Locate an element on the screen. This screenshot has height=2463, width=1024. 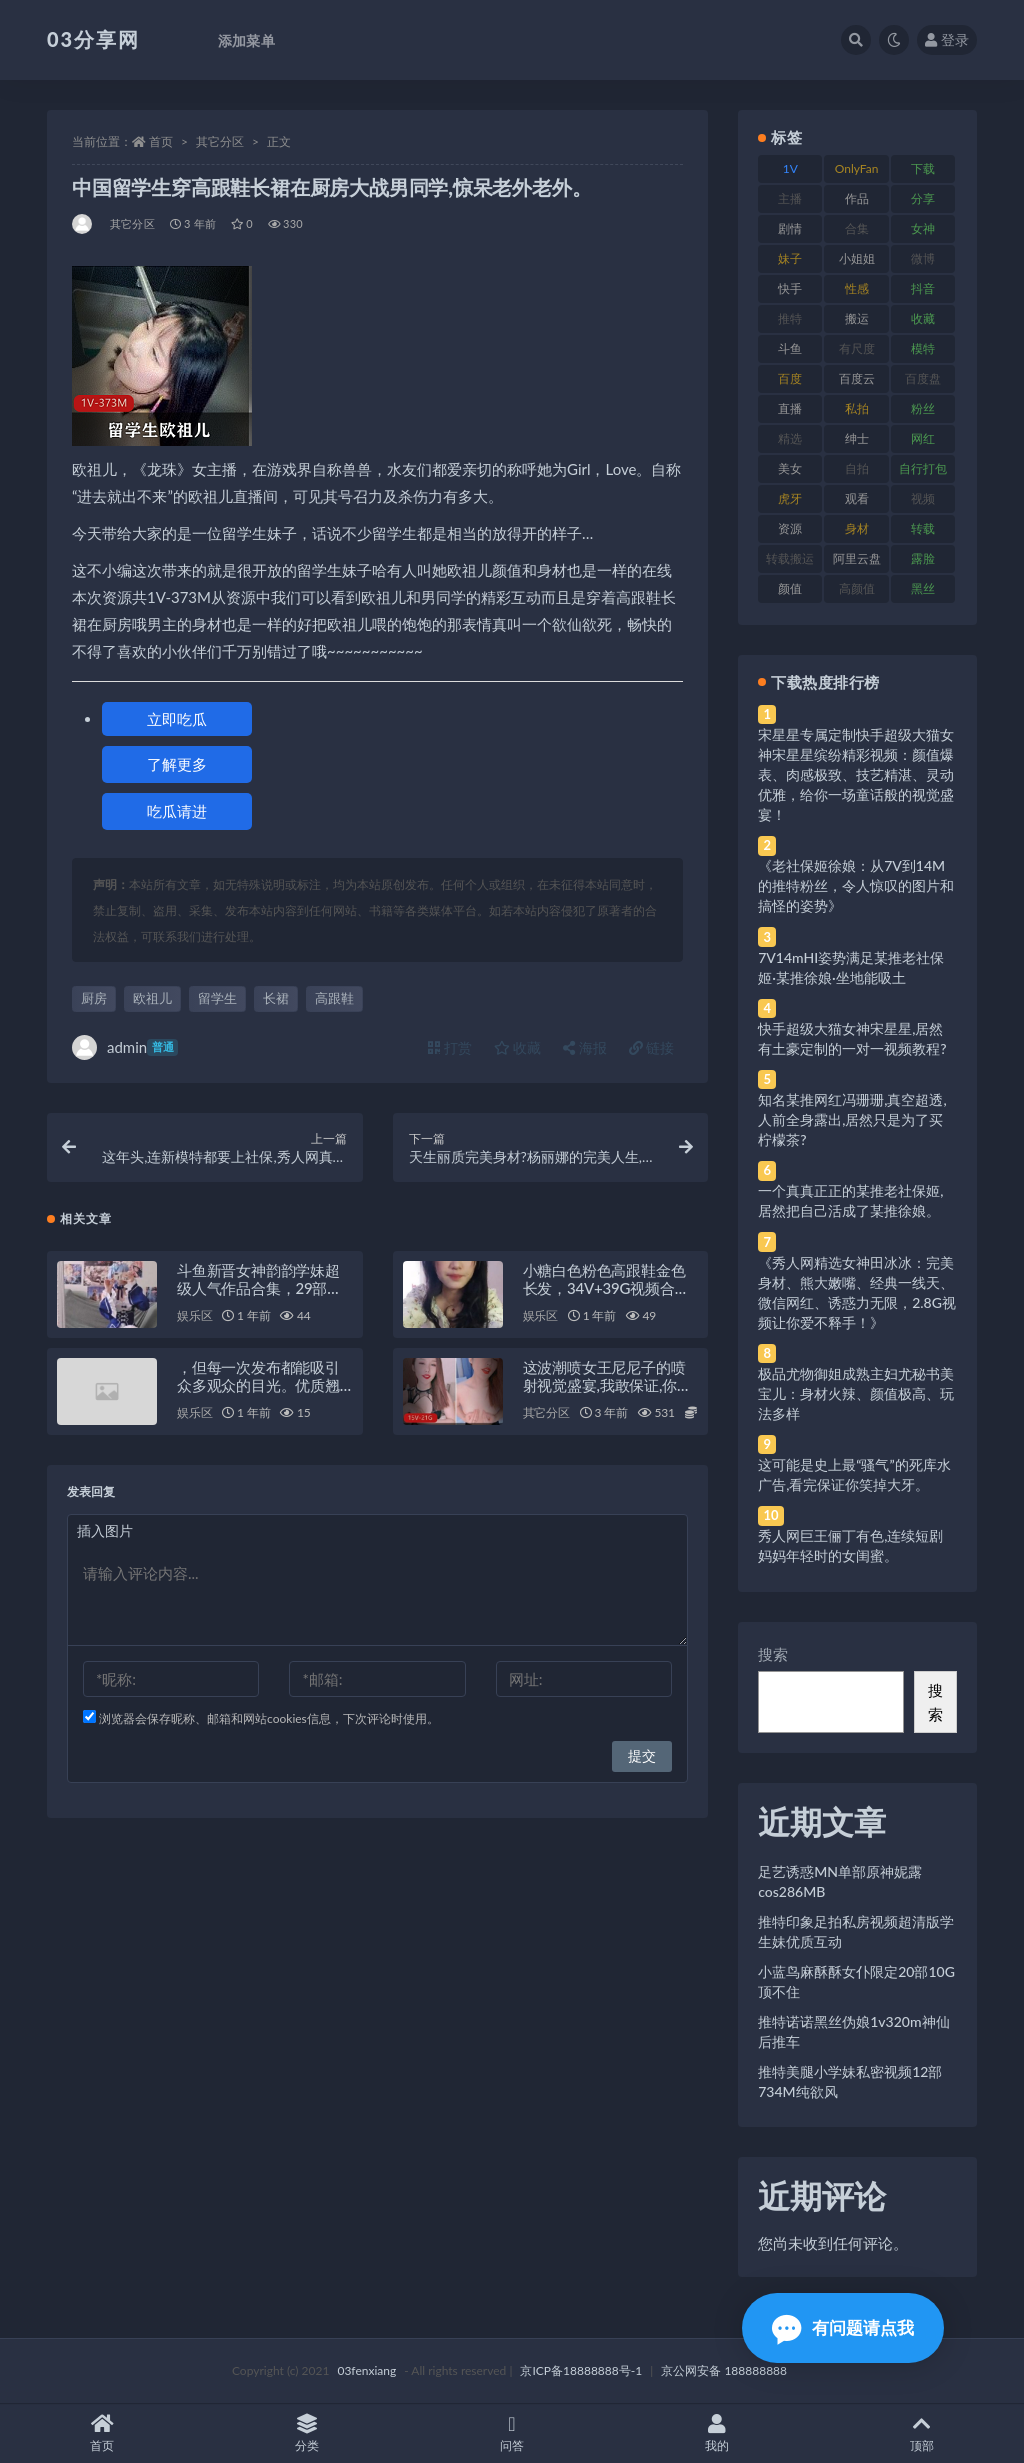
长裙 is located at coordinates (276, 998).